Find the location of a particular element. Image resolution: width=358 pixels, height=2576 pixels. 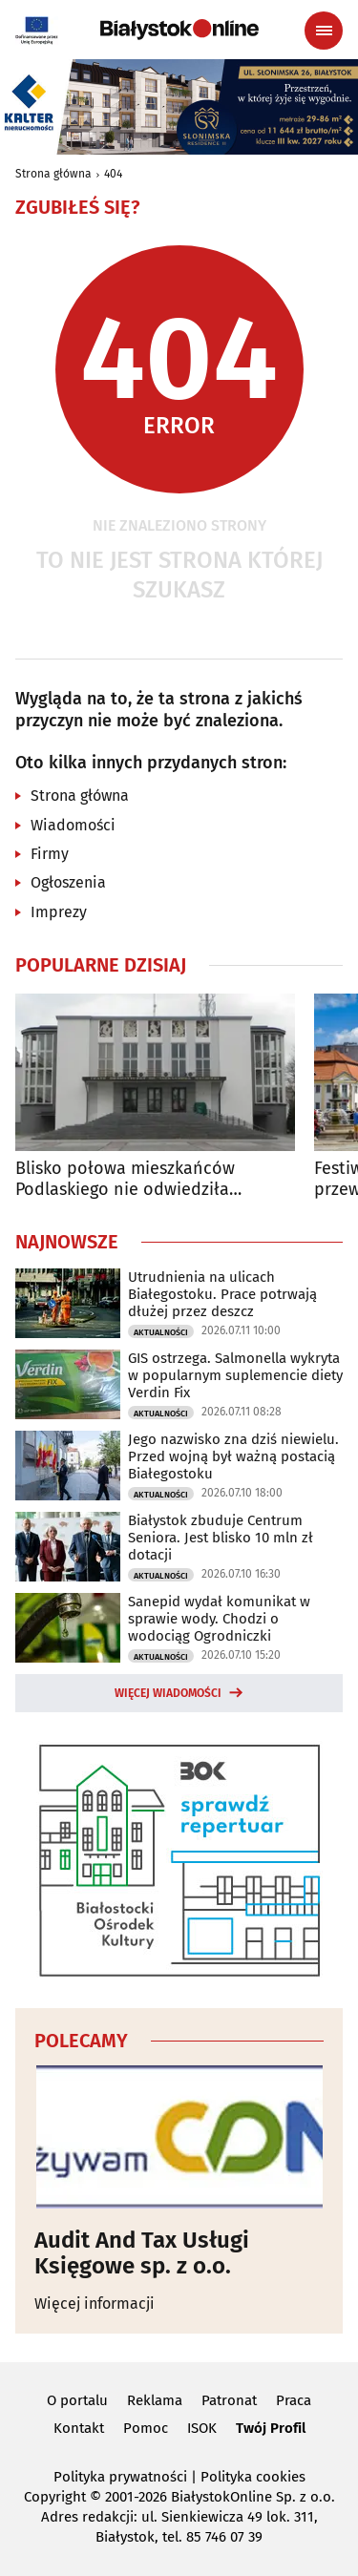

Utrudnienia na ulicach Białegostoku. Prace potrwają dłużej przez deszcz is located at coordinates (222, 1294).